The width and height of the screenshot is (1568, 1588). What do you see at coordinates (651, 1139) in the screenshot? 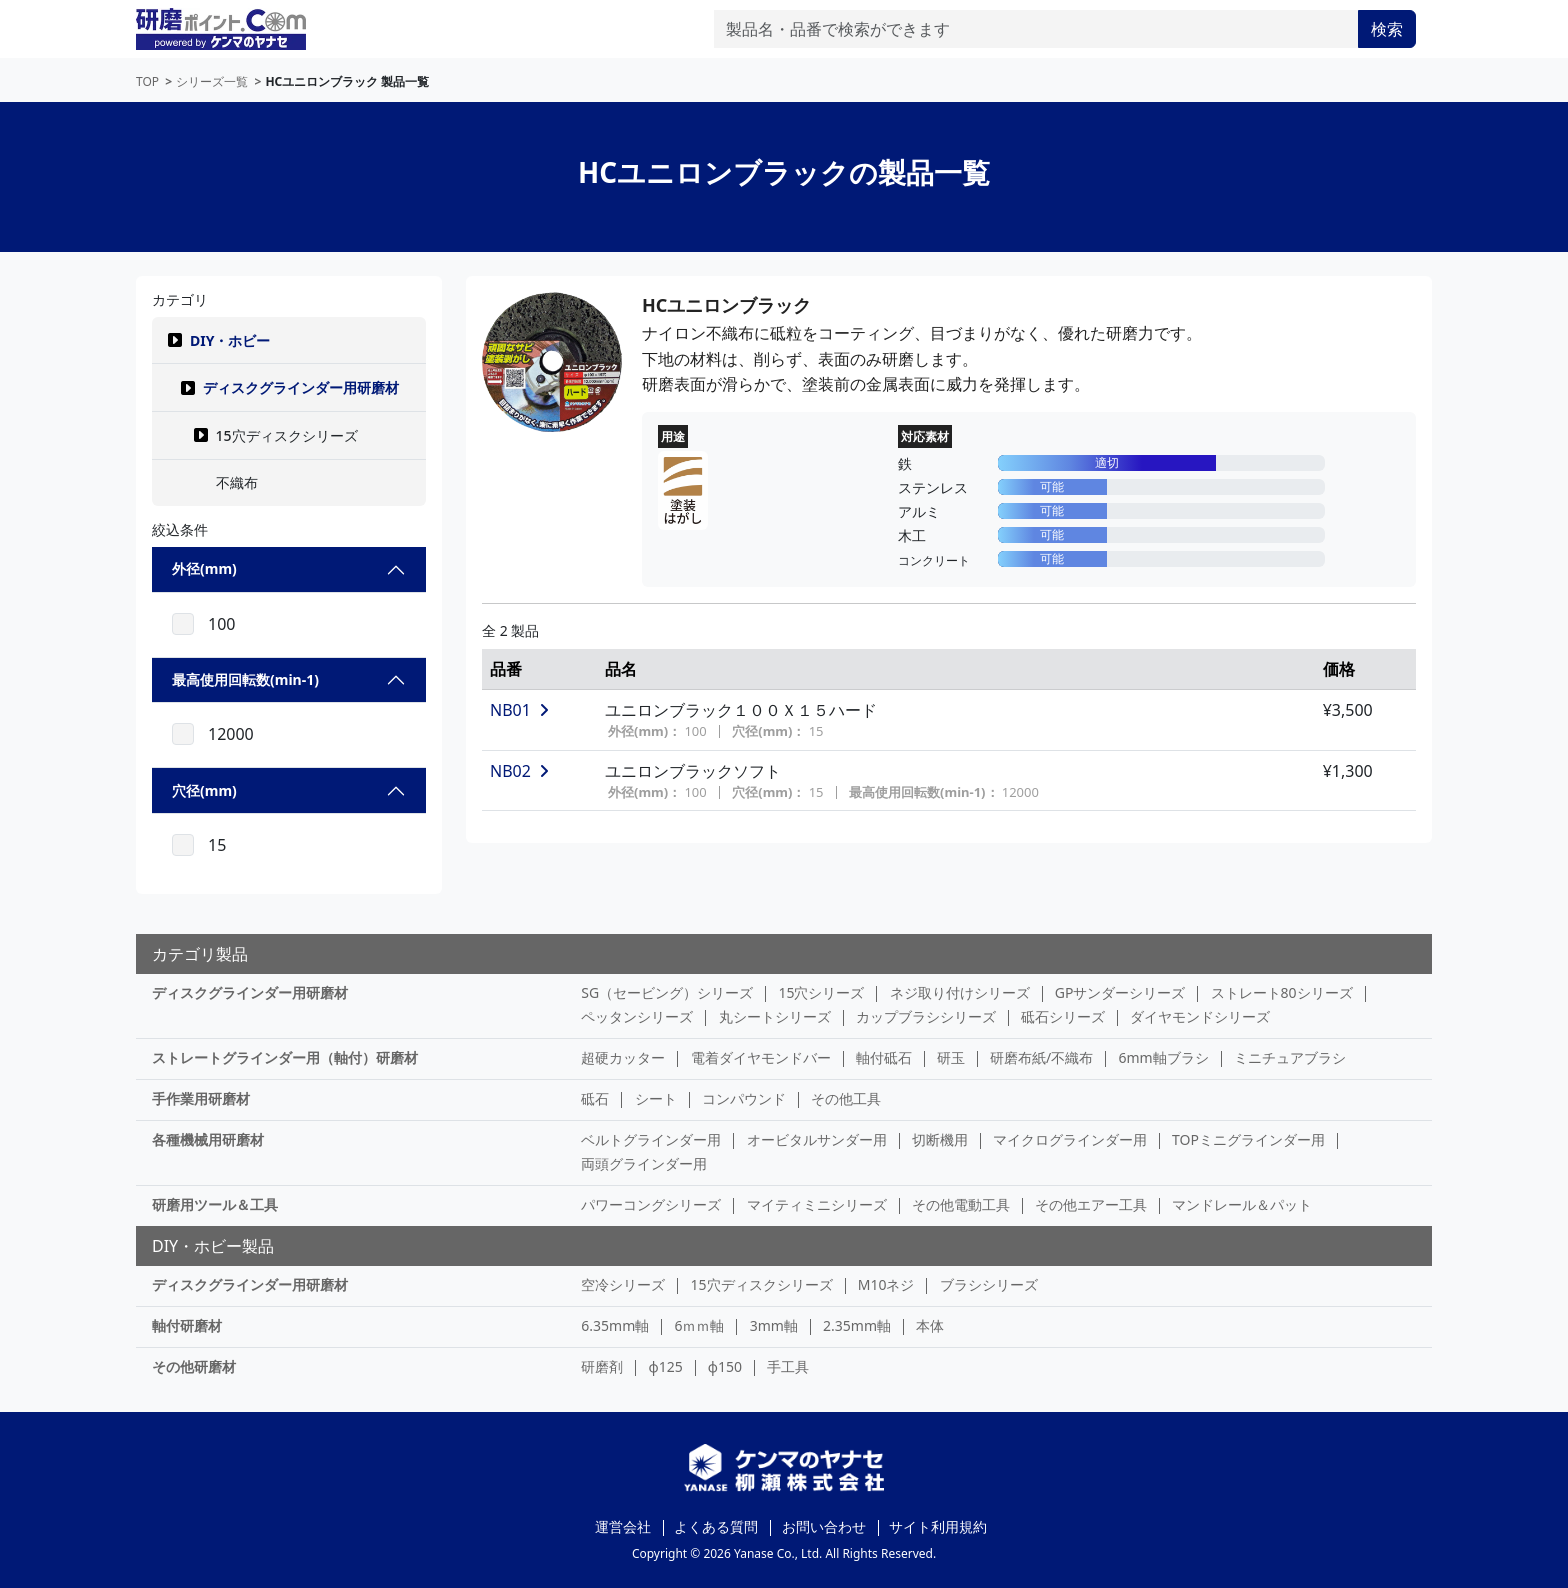
I see `ベルトグラインダー用` at bounding box center [651, 1139].